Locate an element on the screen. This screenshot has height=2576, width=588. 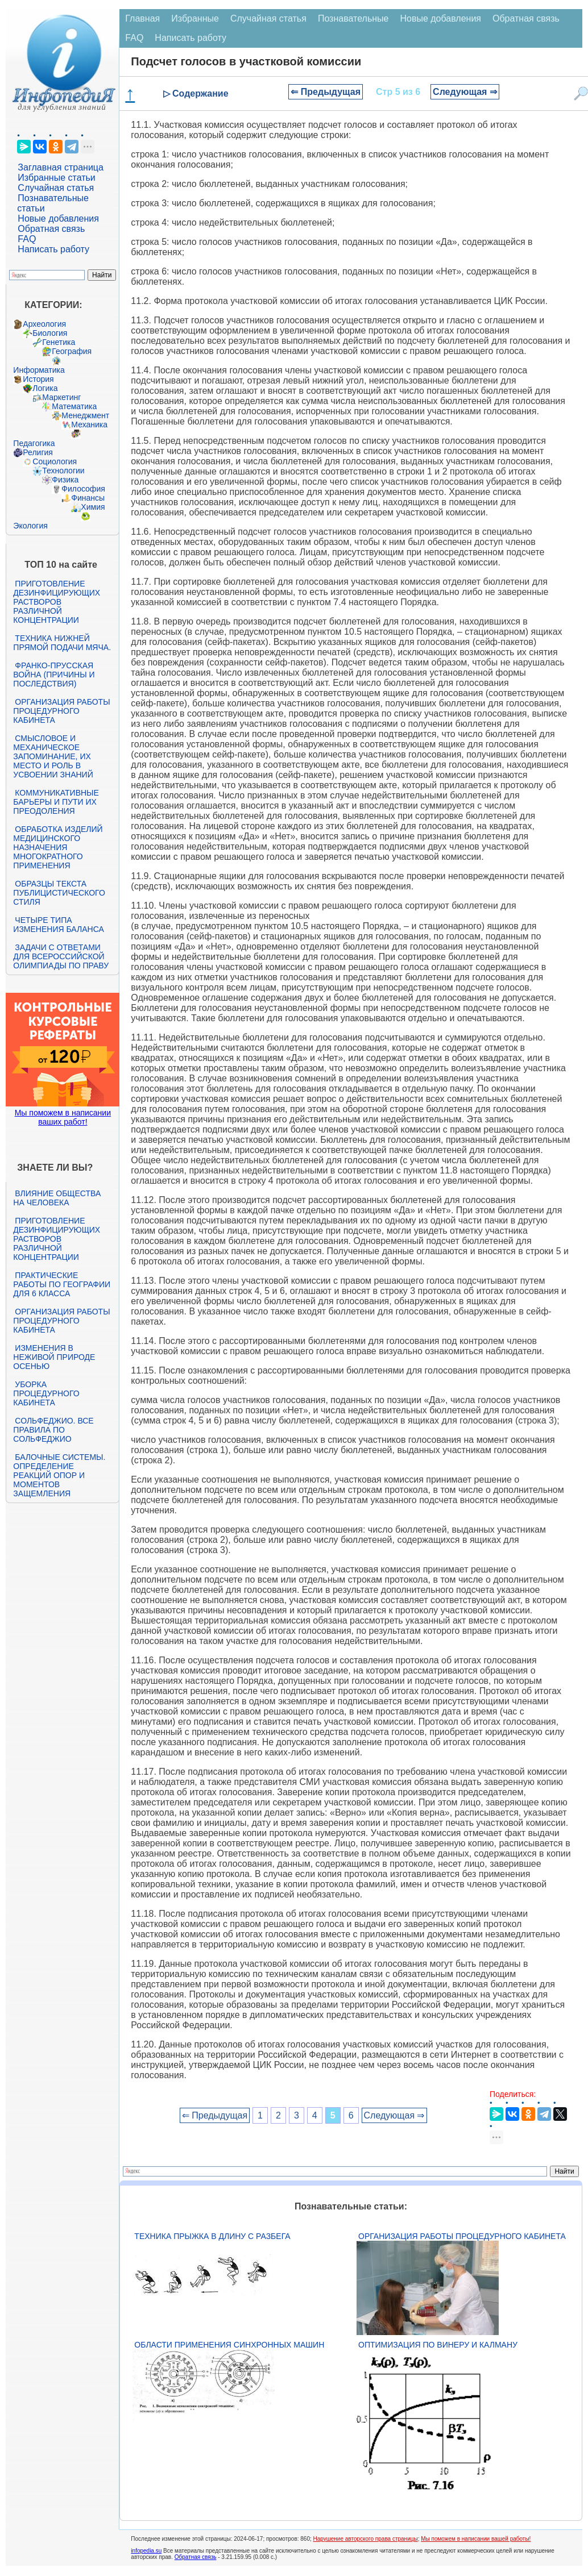
Физика is located at coordinates (65, 479).